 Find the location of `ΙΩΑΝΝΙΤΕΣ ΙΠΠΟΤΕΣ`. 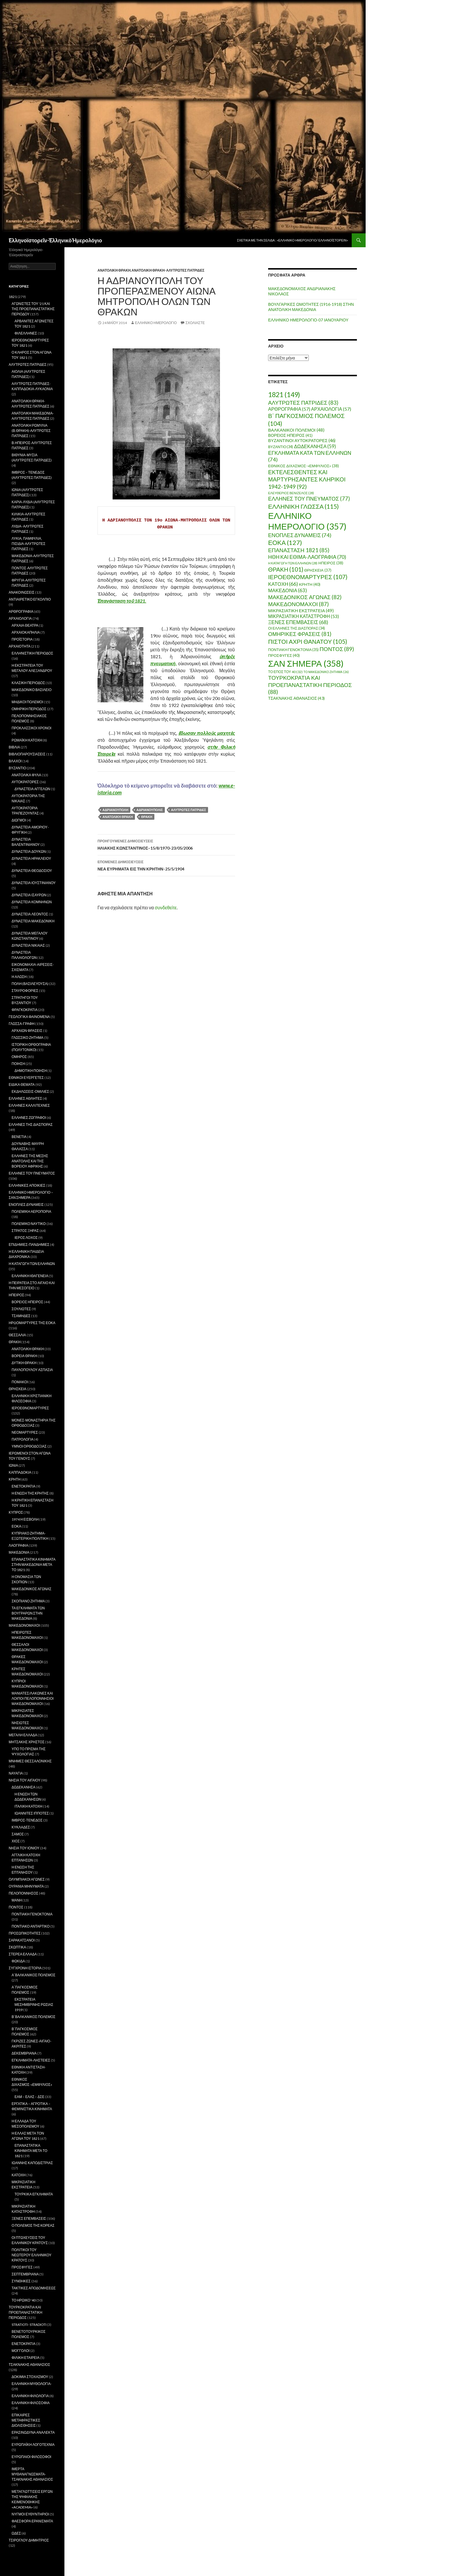

ΙΩΑΝΝΙΤΕΣ ΙΠΠΟΤΕΣ is located at coordinates (32, 1813).